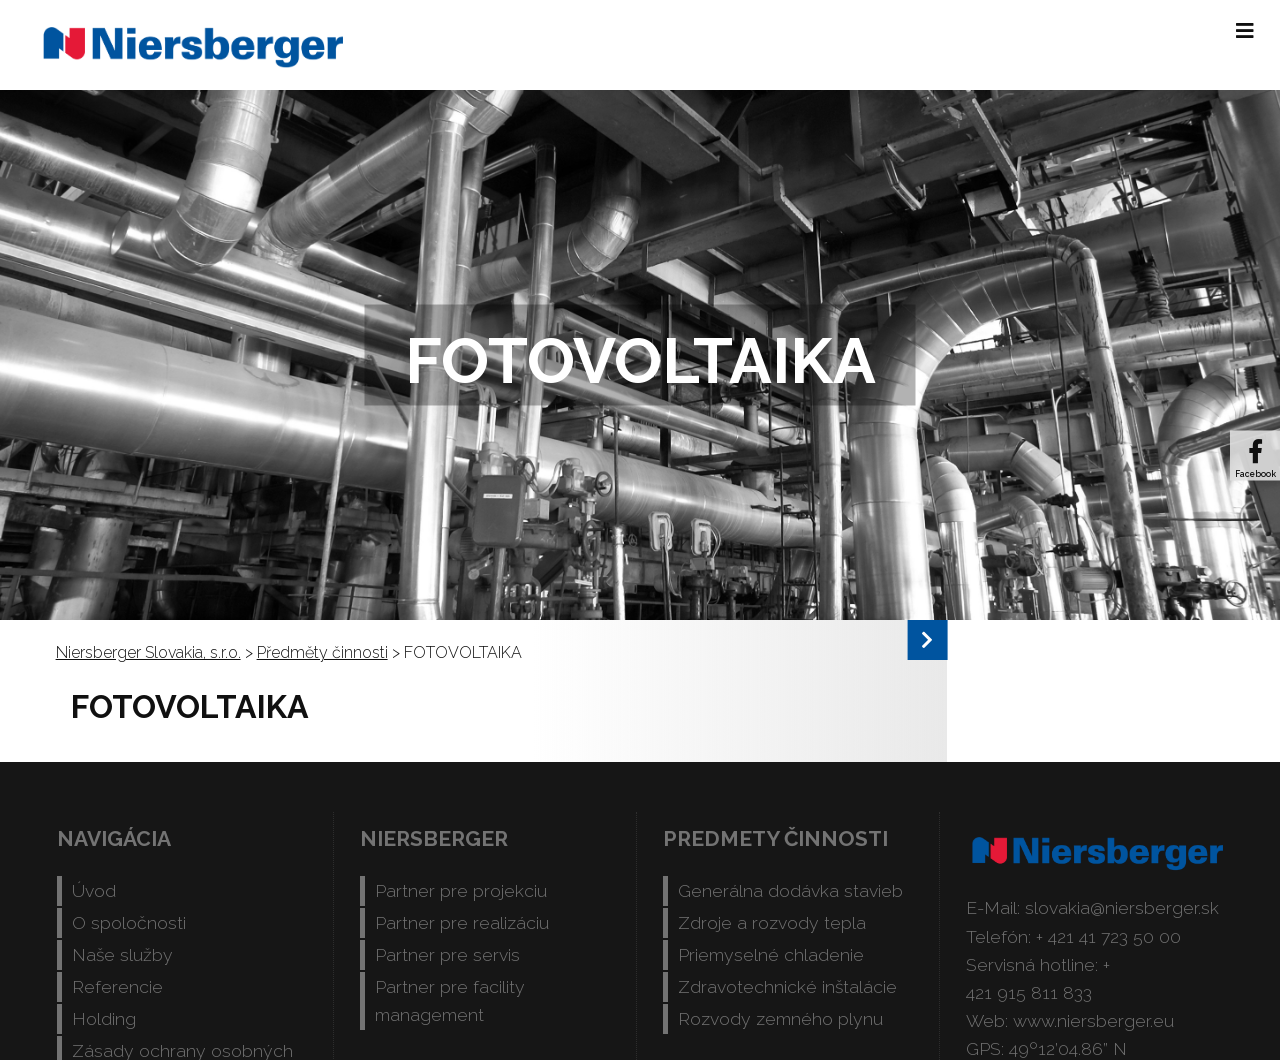  What do you see at coordinates (94, 890) in the screenshot?
I see `Úvod` at bounding box center [94, 890].